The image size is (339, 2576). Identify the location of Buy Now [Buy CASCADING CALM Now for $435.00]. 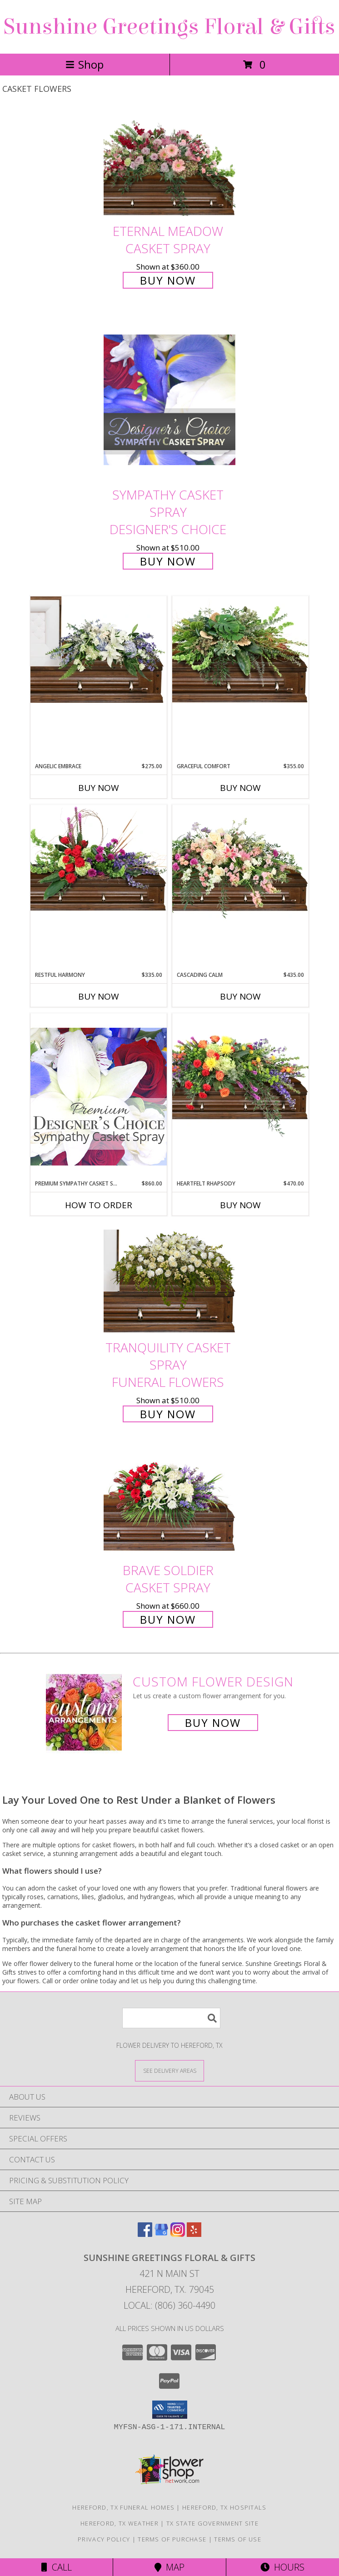
(240, 996).